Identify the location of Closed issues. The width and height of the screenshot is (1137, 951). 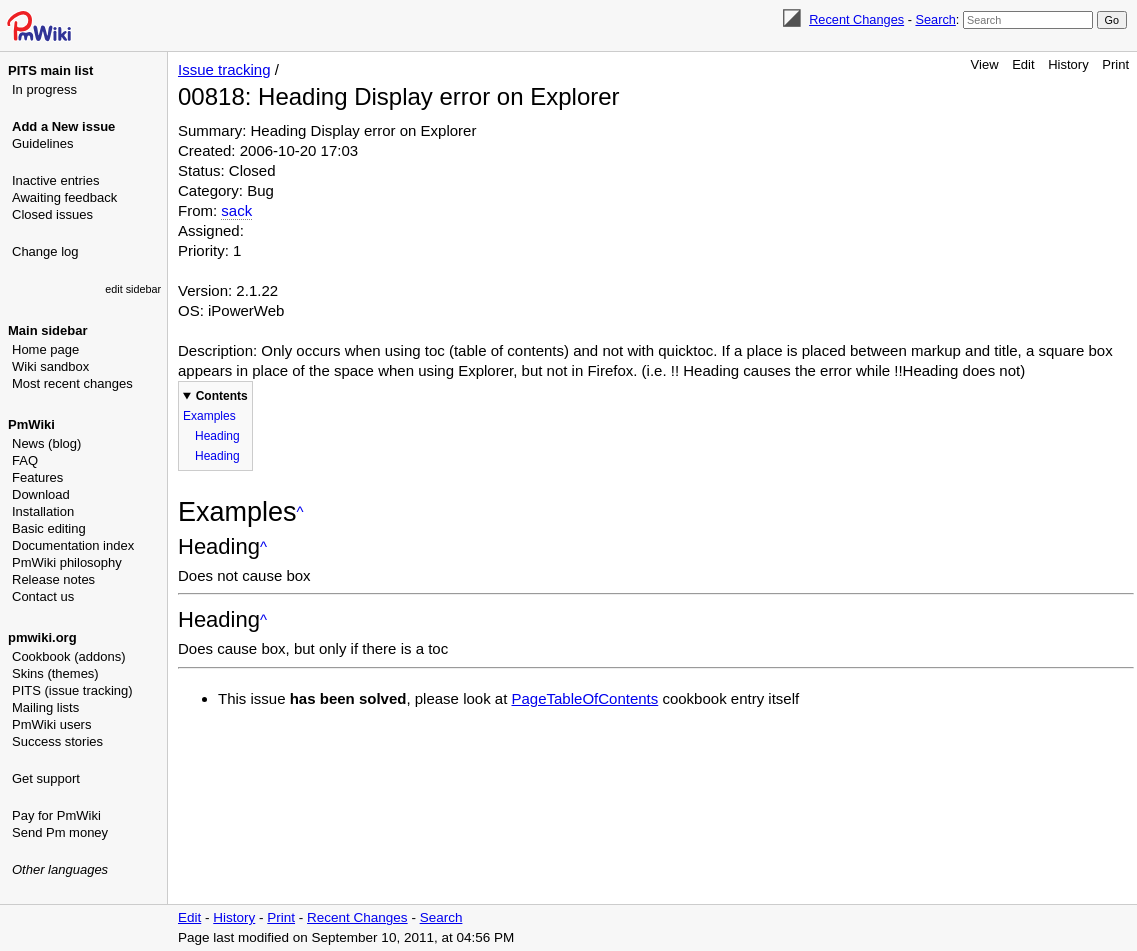
(52, 214).